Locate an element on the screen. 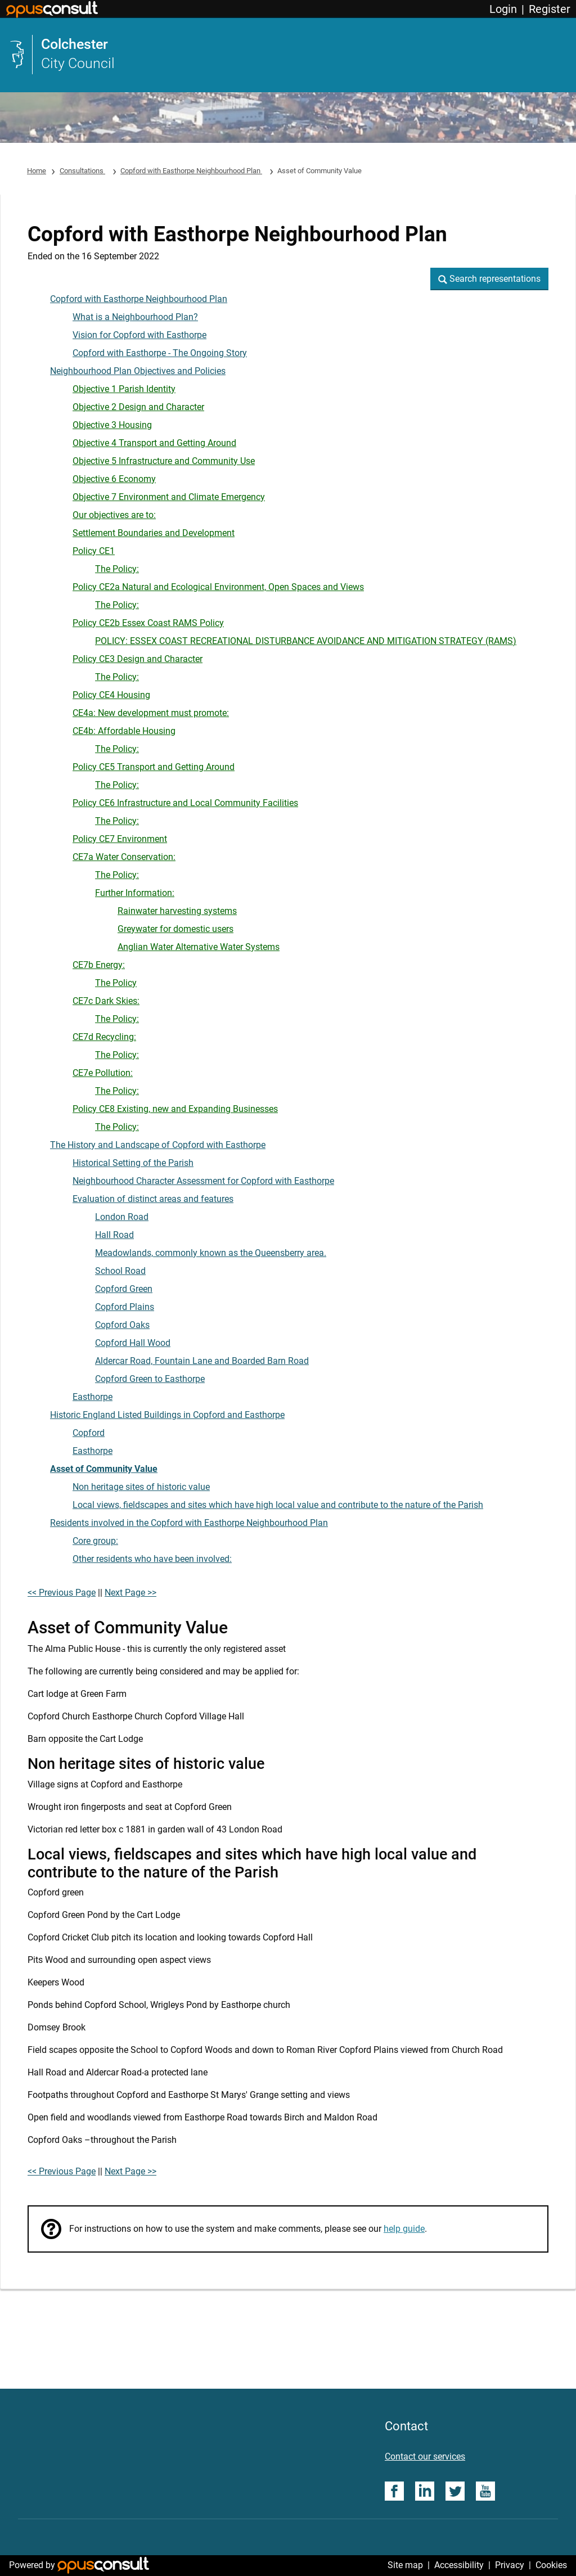 Image resolution: width=576 pixels, height=2576 pixels. [link] is located at coordinates (288, 54).